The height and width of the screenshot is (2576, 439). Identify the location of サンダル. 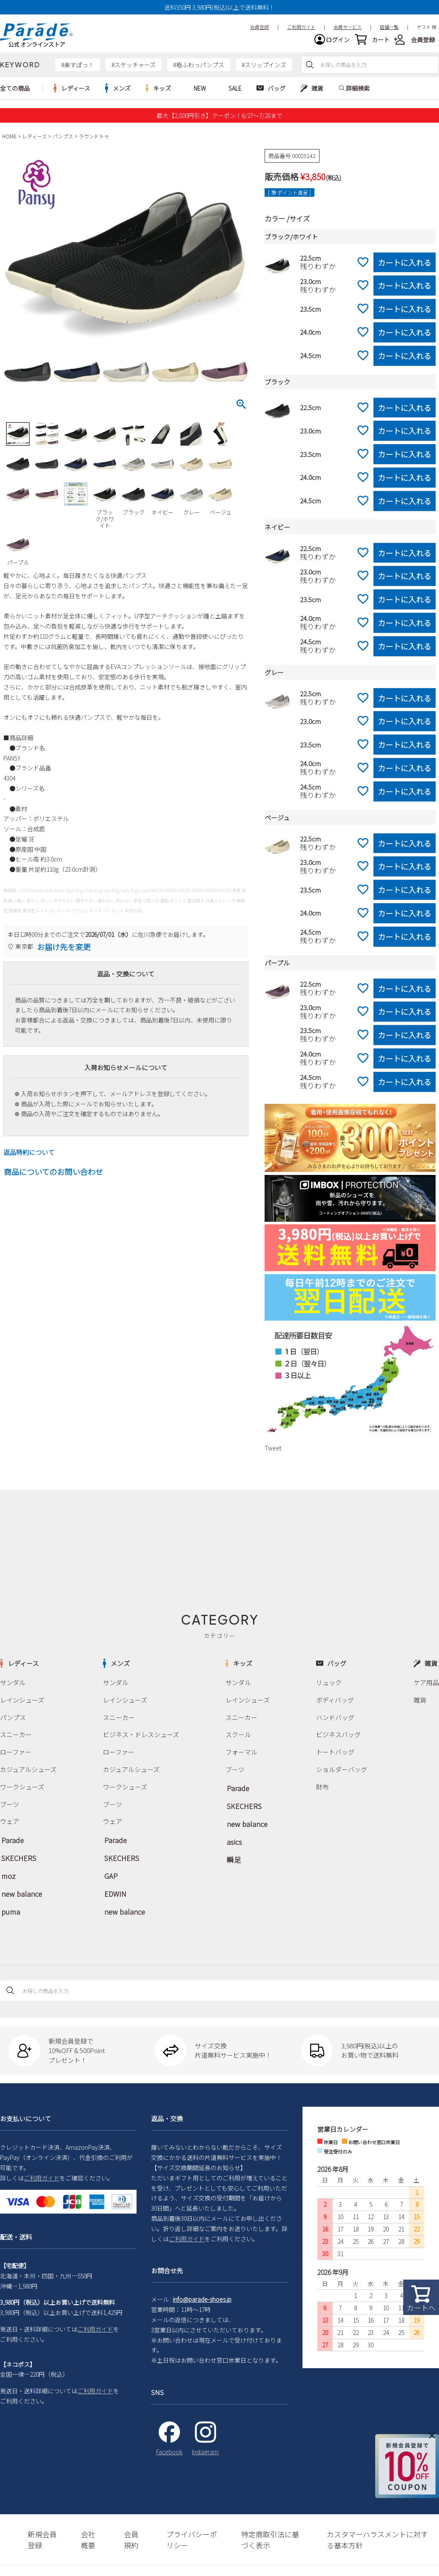
(12, 1688).